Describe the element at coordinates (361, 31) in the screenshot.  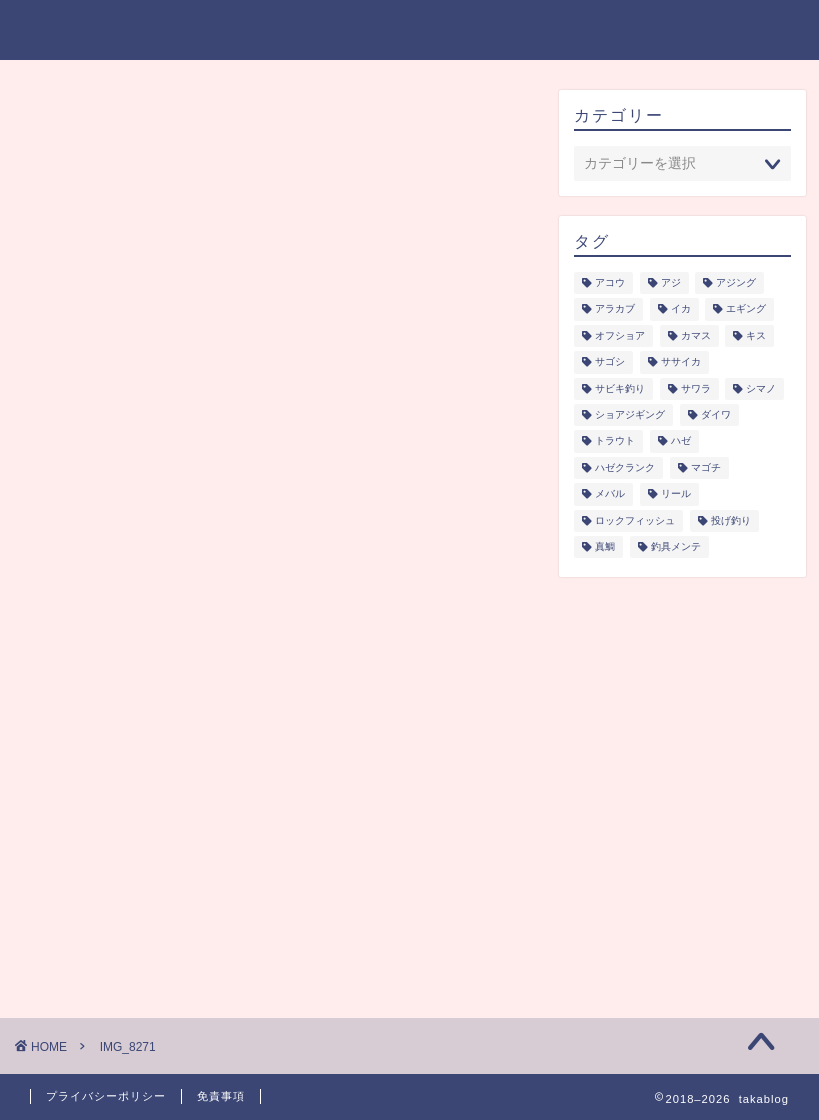
I see `シーズン` at that location.